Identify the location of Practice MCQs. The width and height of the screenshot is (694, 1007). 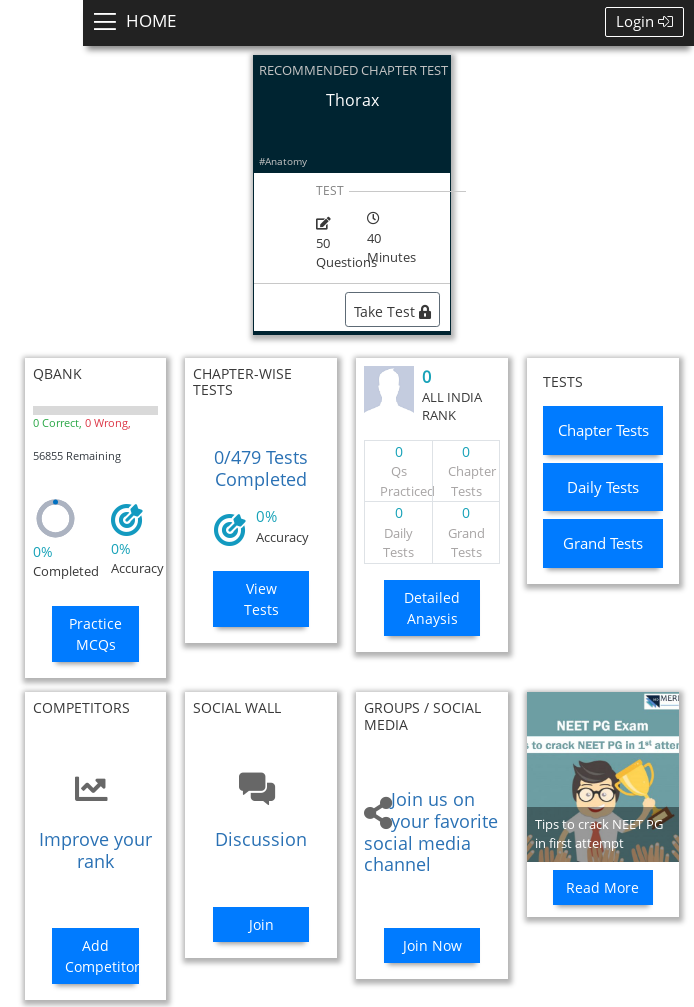
(95, 634).